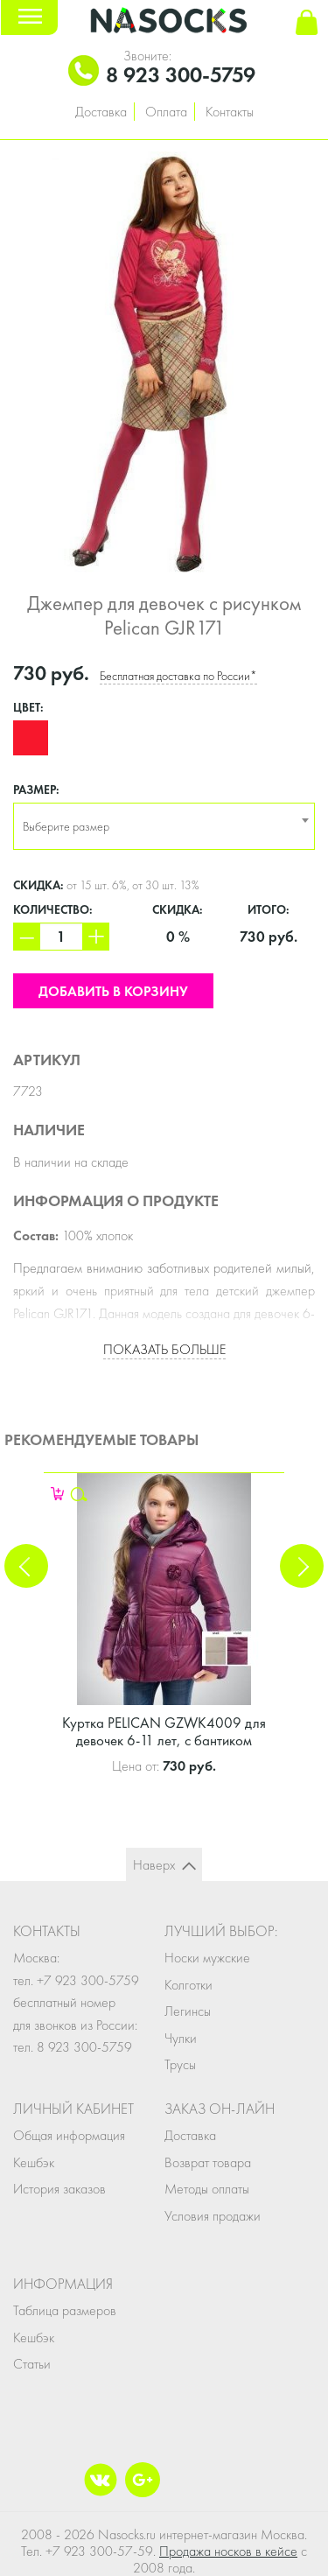  What do you see at coordinates (26, 1566) in the screenshot?
I see `Previous [button]` at bounding box center [26, 1566].